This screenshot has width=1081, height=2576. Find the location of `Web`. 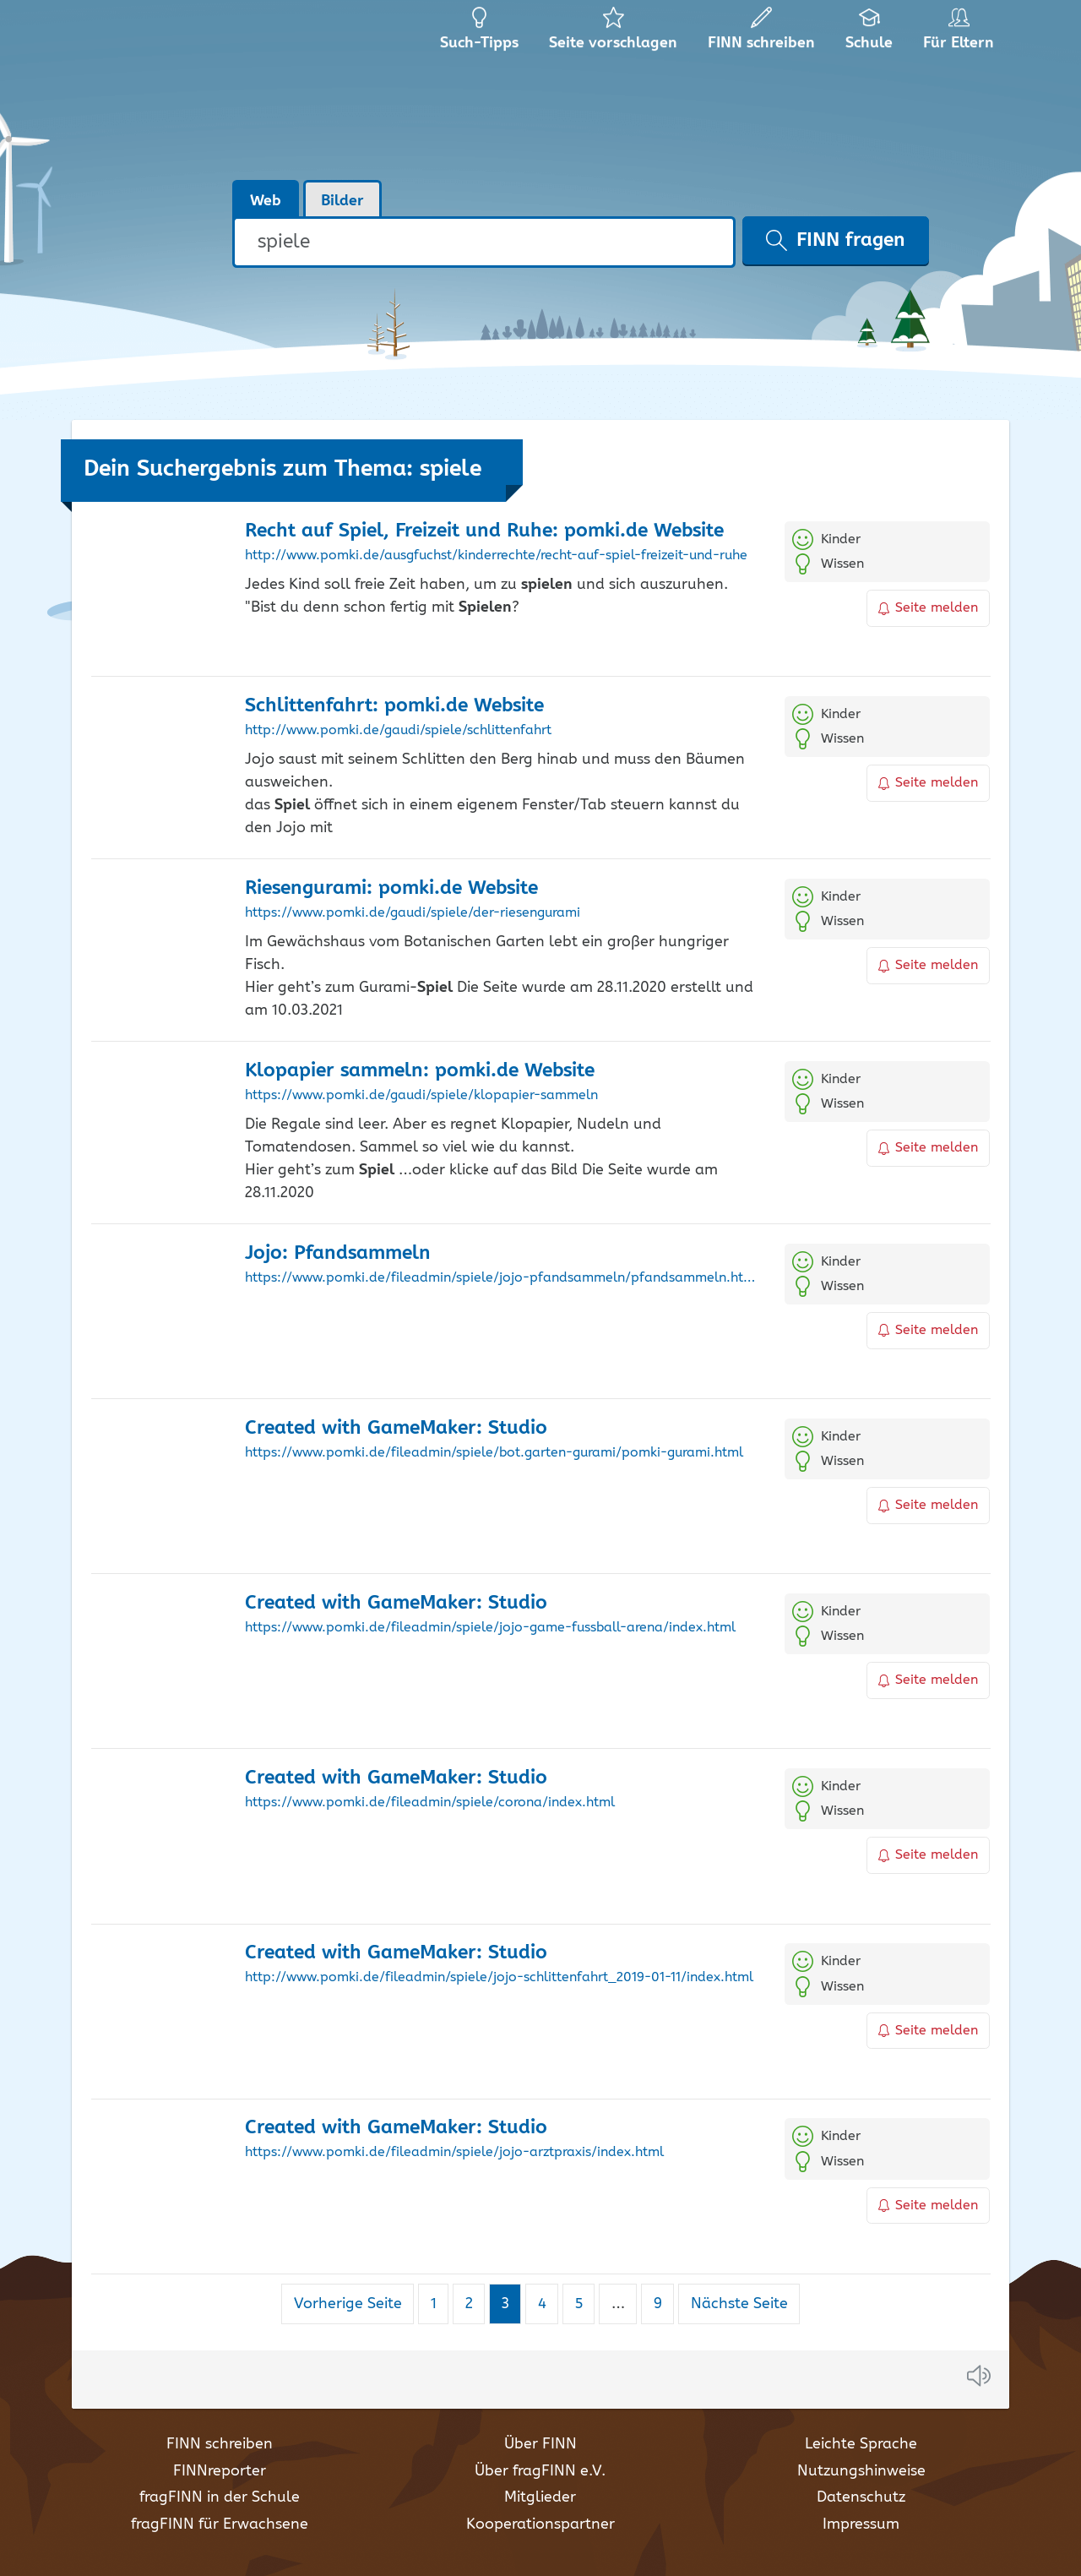

Web is located at coordinates (265, 201).